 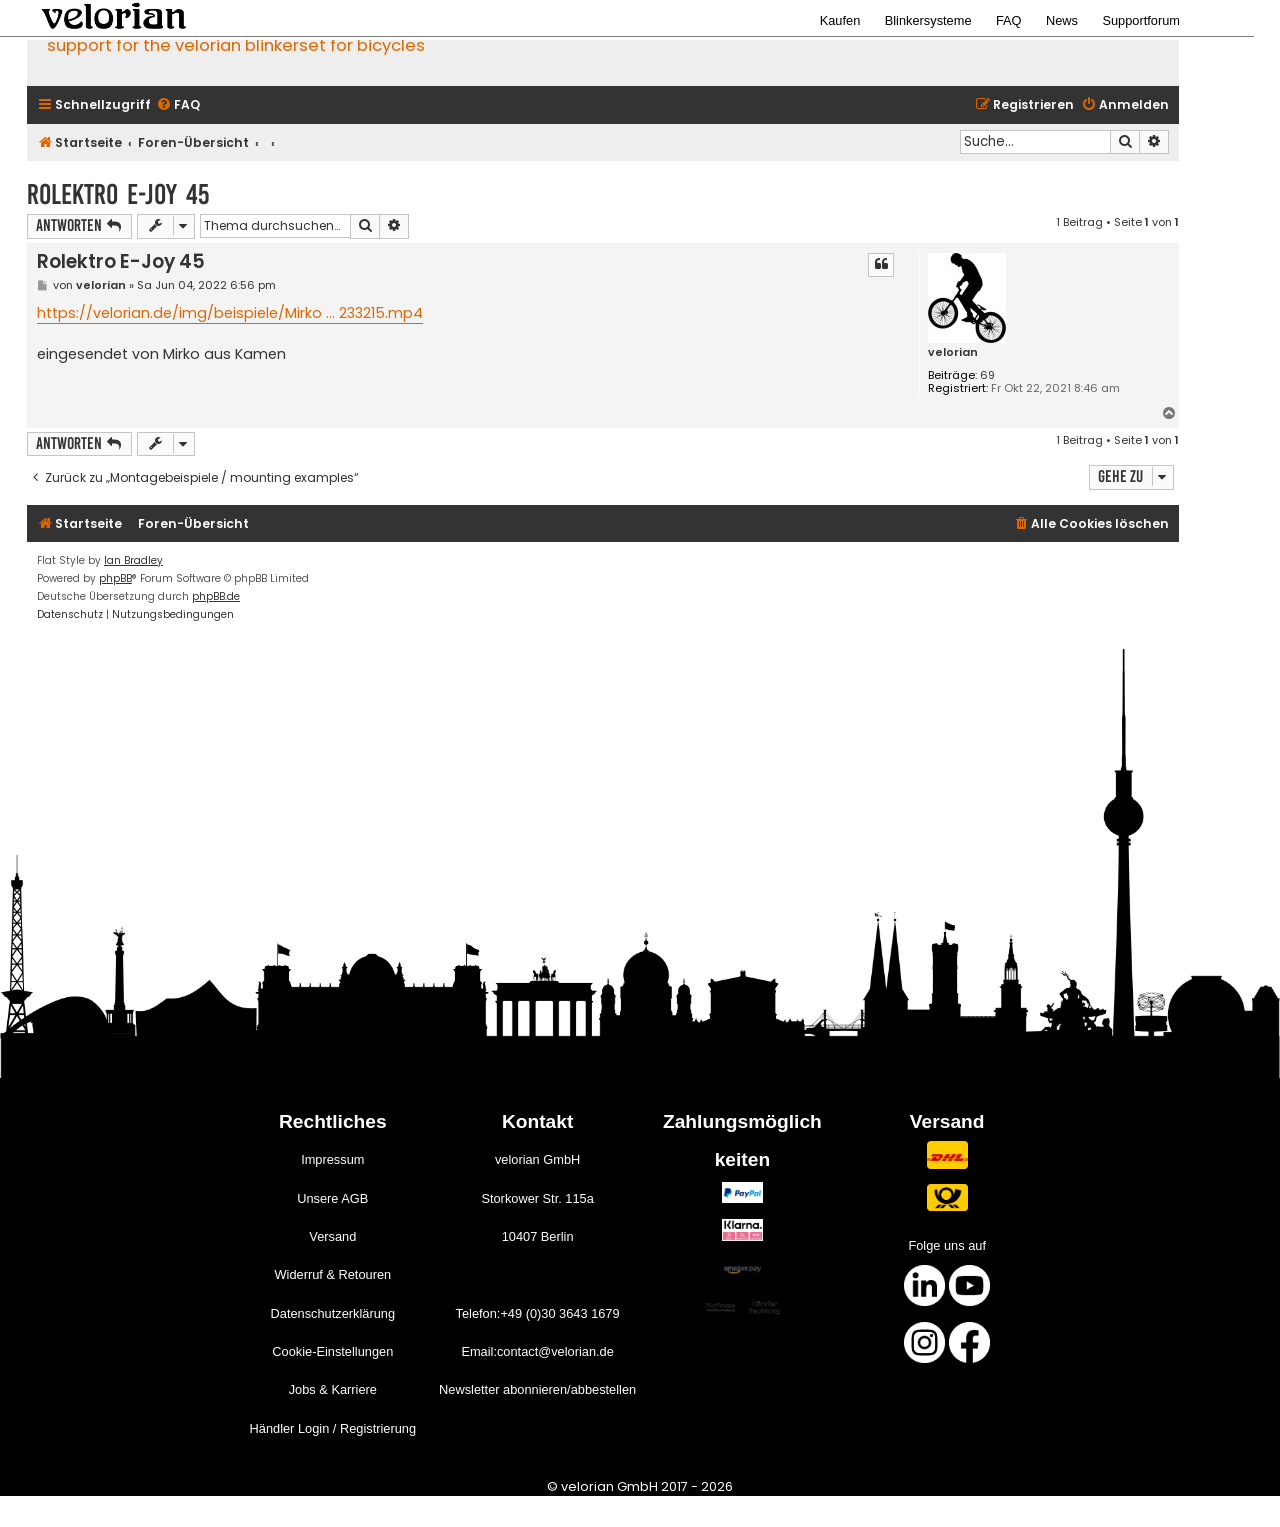 What do you see at coordinates (333, 1428) in the screenshot?
I see `Händler Login / Registrierung` at bounding box center [333, 1428].